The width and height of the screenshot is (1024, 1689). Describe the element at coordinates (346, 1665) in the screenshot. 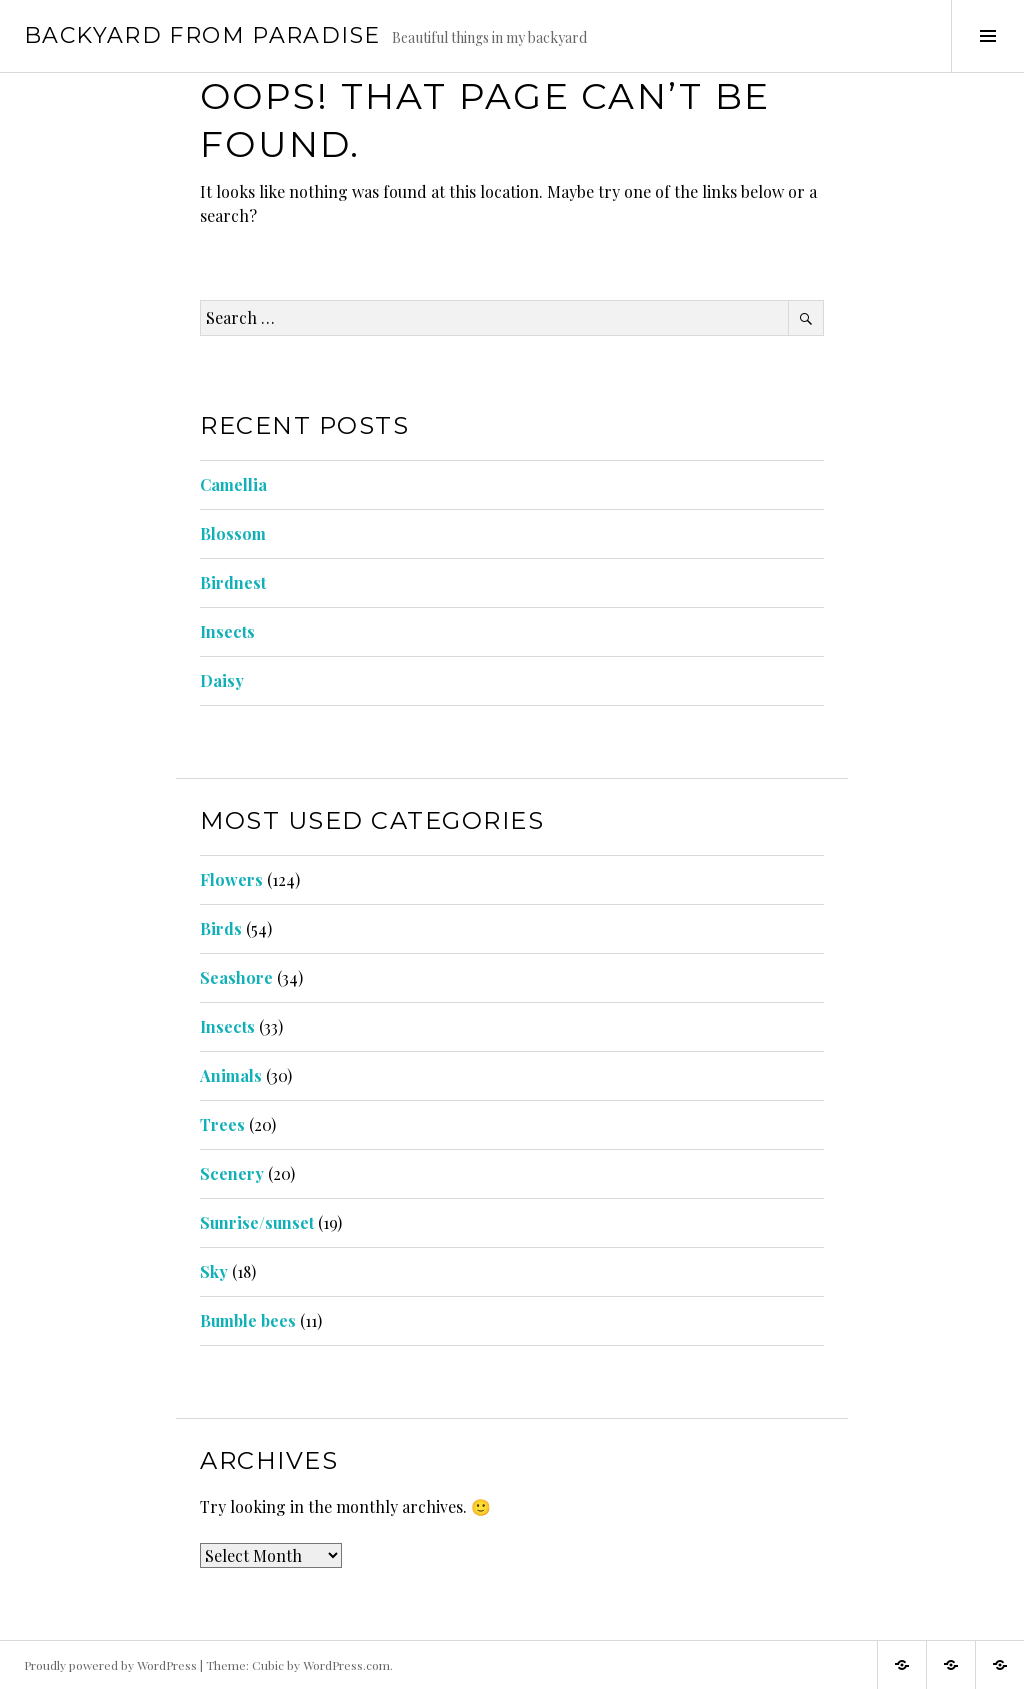

I see `WordPress.com` at that location.